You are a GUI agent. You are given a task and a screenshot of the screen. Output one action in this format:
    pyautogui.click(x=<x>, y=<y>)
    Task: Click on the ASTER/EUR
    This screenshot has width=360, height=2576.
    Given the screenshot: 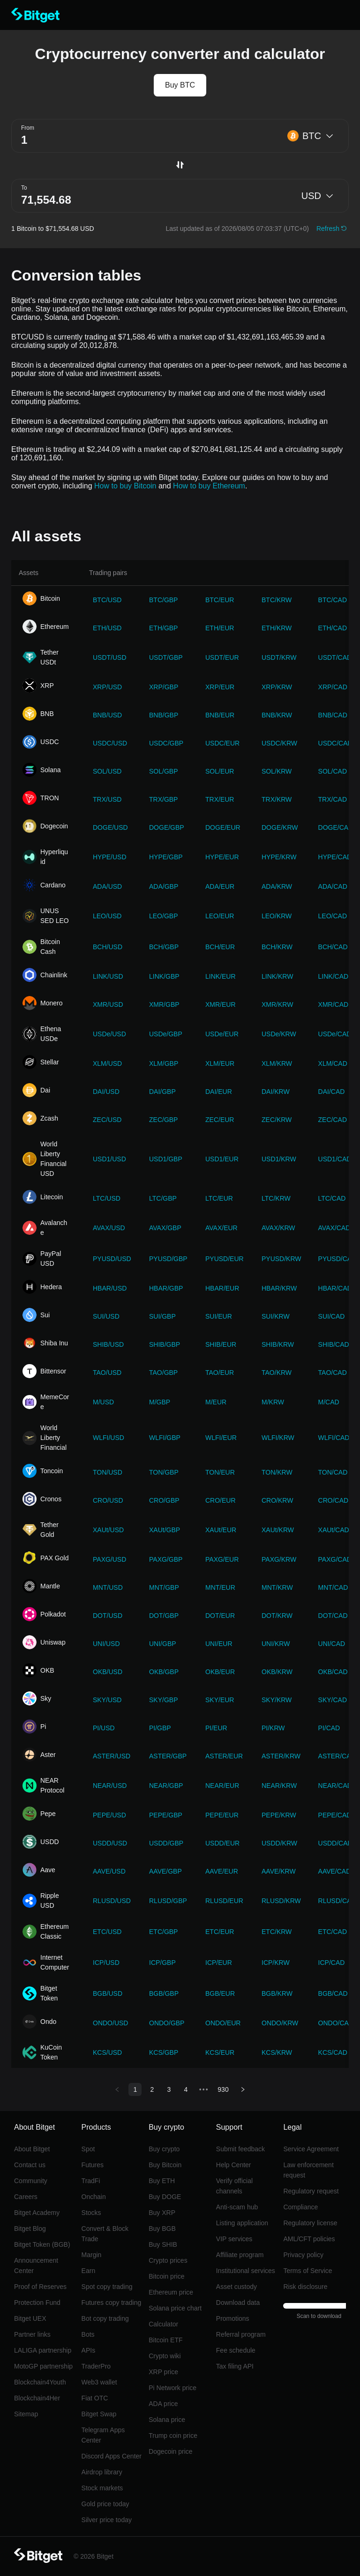 What is the action you would take?
    pyautogui.click(x=224, y=1756)
    